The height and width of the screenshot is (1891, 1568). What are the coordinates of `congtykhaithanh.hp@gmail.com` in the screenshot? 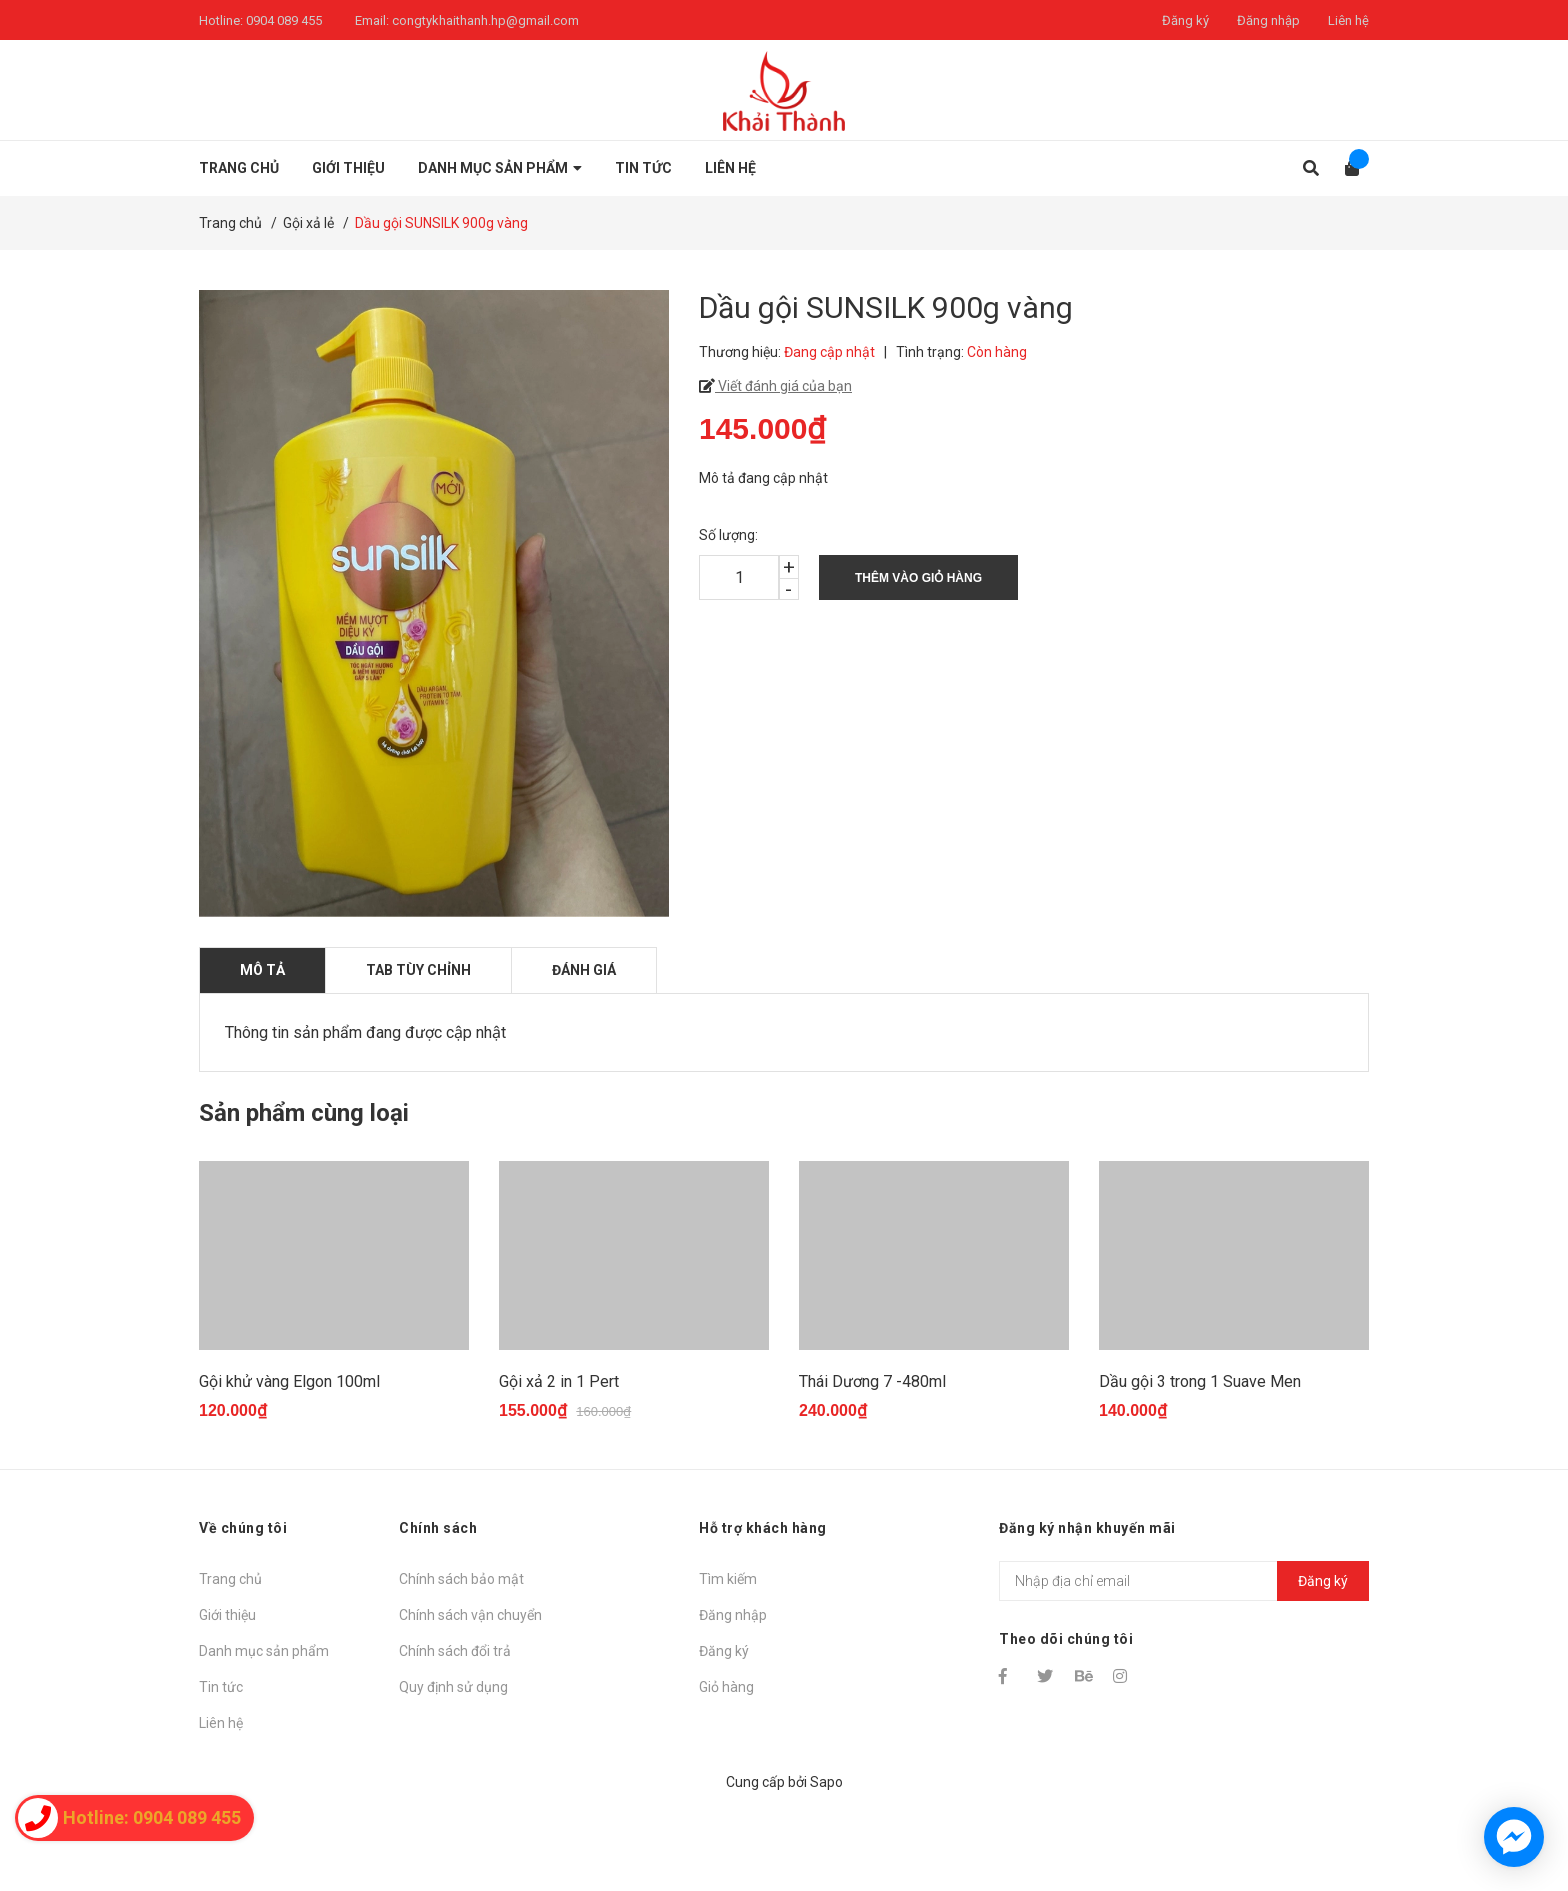 It's located at (485, 20).